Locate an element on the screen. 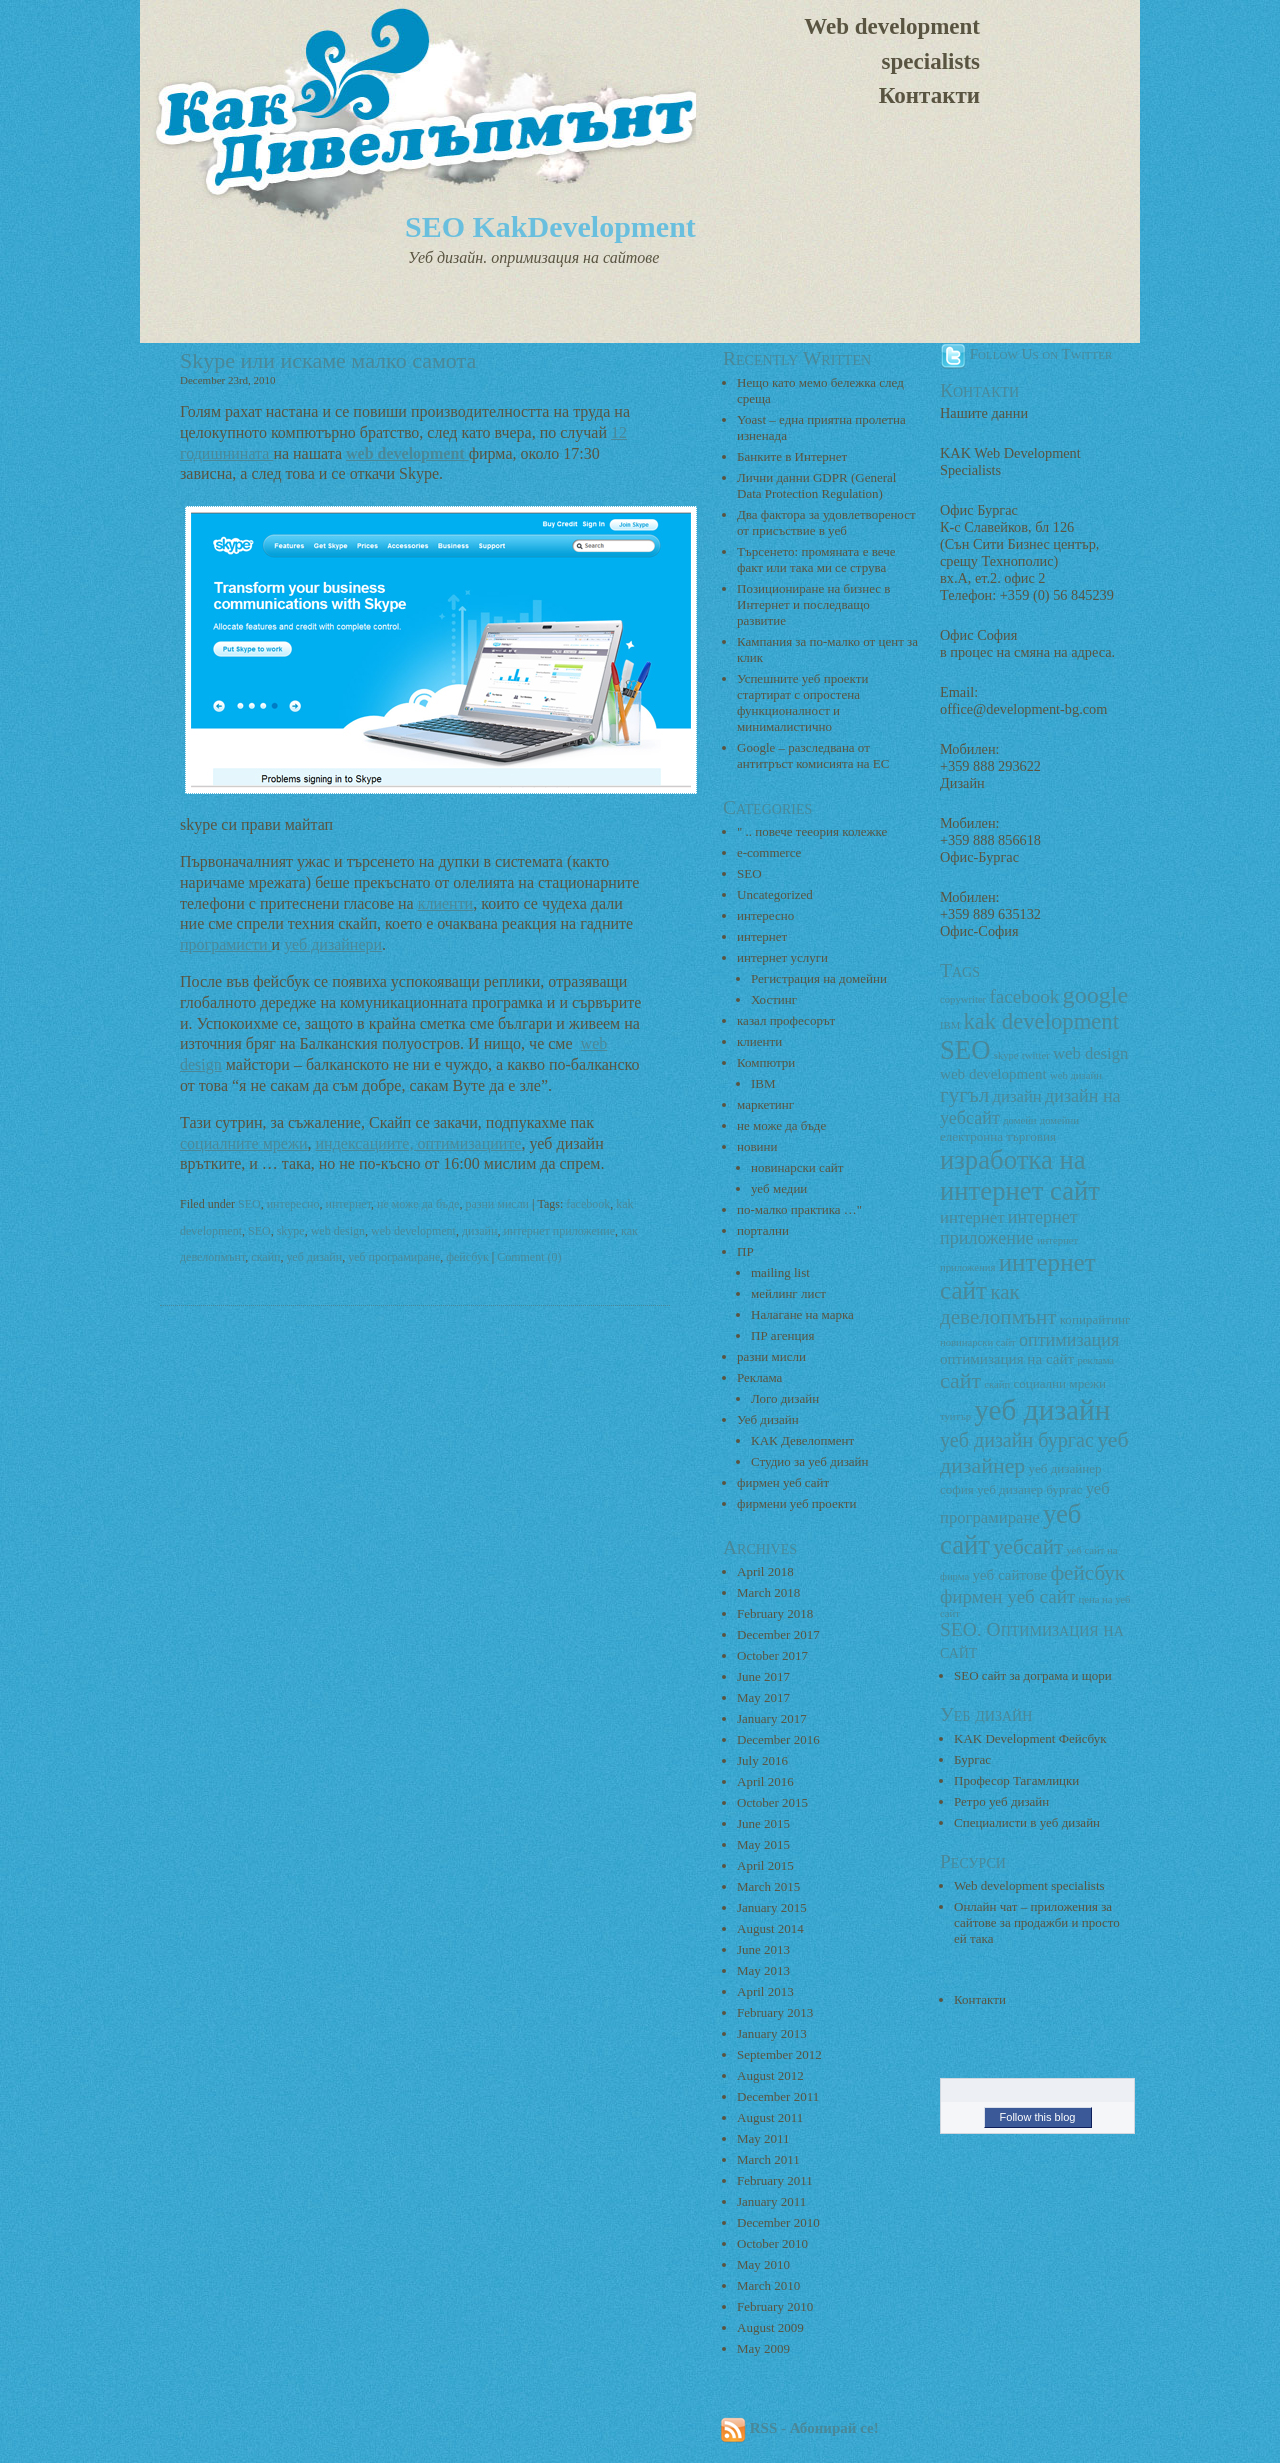  Два фактора за удовлетвореност от присъствие в уеб is located at coordinates (826, 522).